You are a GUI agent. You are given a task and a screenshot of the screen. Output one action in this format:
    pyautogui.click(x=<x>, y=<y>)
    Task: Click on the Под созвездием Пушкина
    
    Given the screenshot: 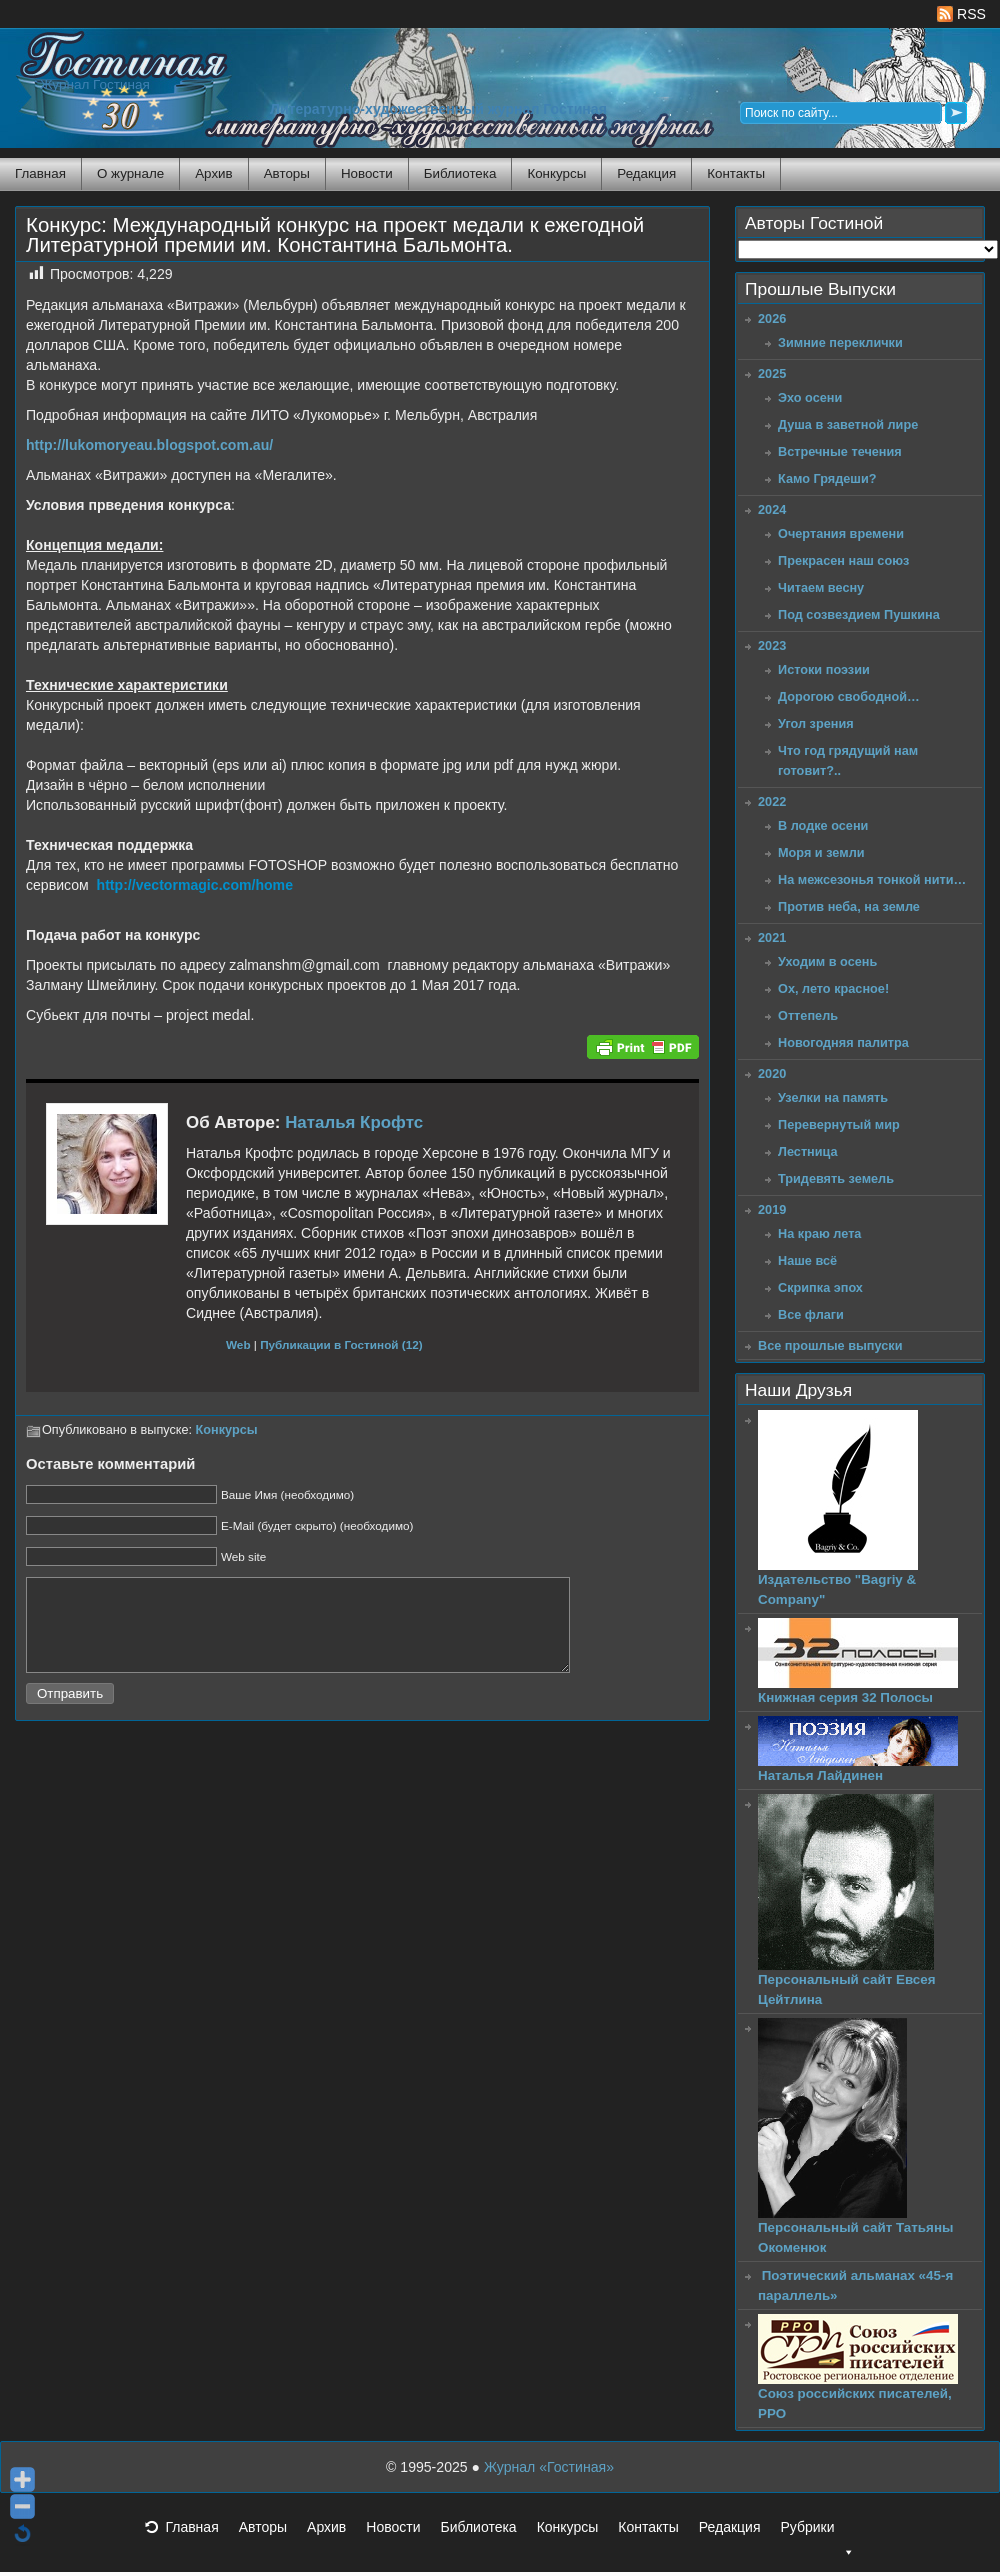 What is the action you would take?
    pyautogui.click(x=859, y=614)
    